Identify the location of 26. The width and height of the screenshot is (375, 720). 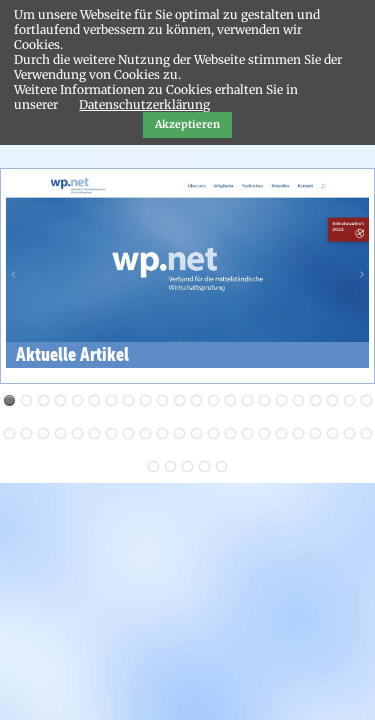
(60, 433).